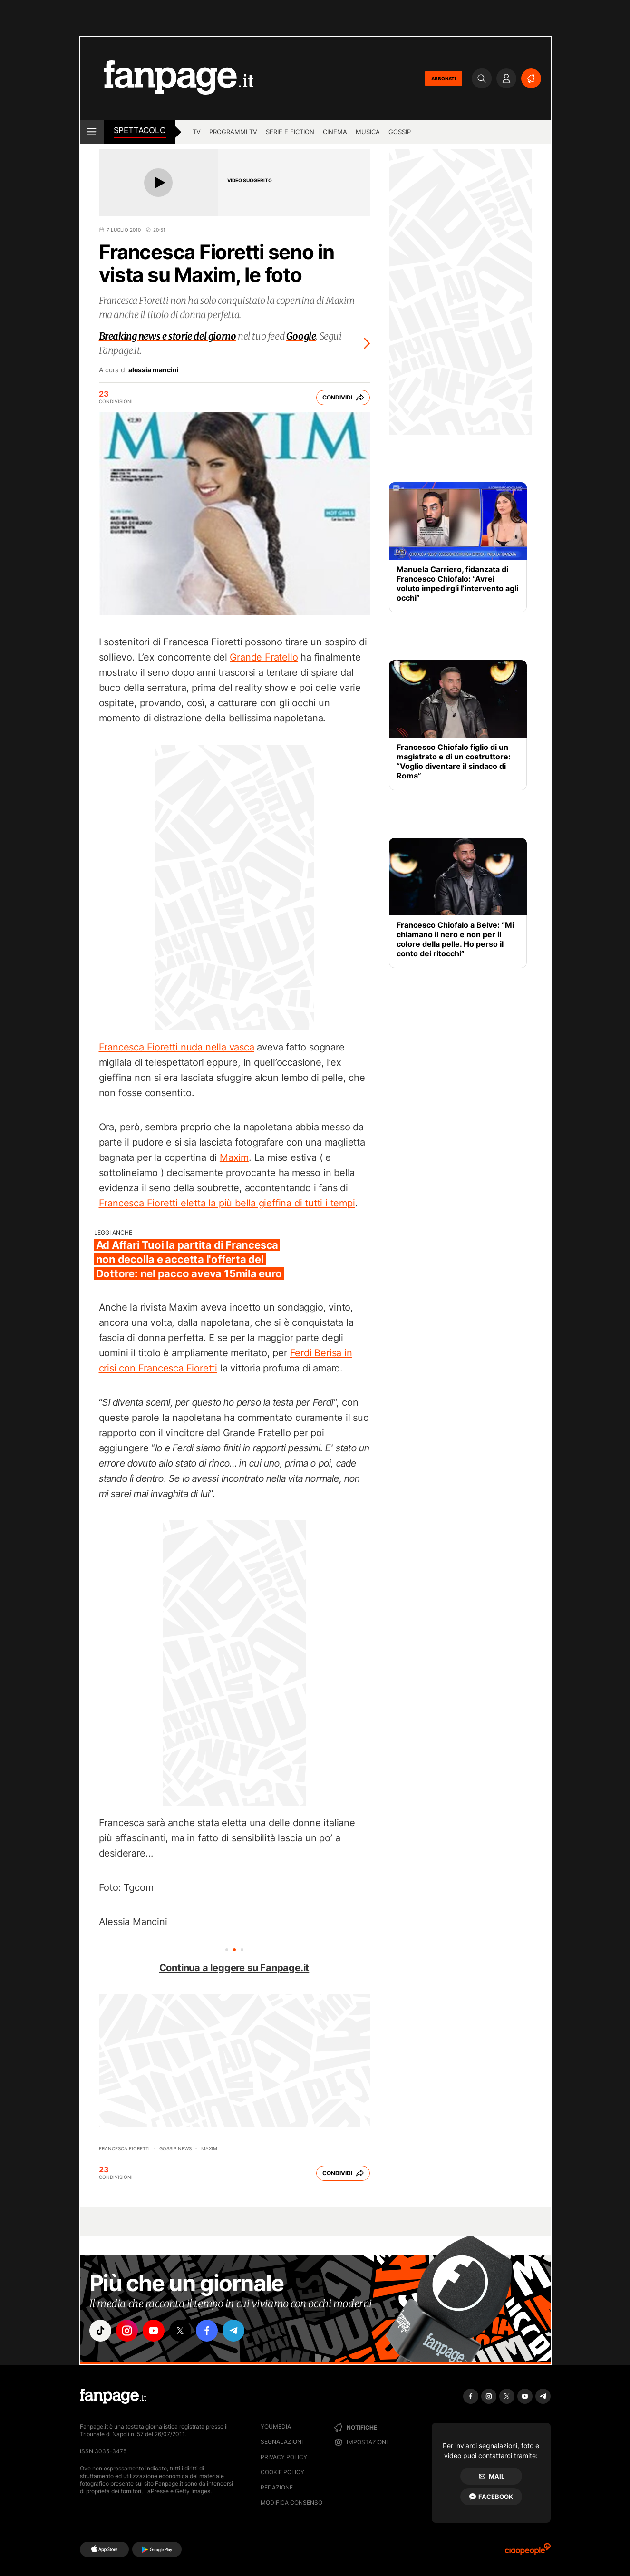 The height and width of the screenshot is (2576, 630). What do you see at coordinates (180, 2331) in the screenshot?
I see `["x"]` at bounding box center [180, 2331].